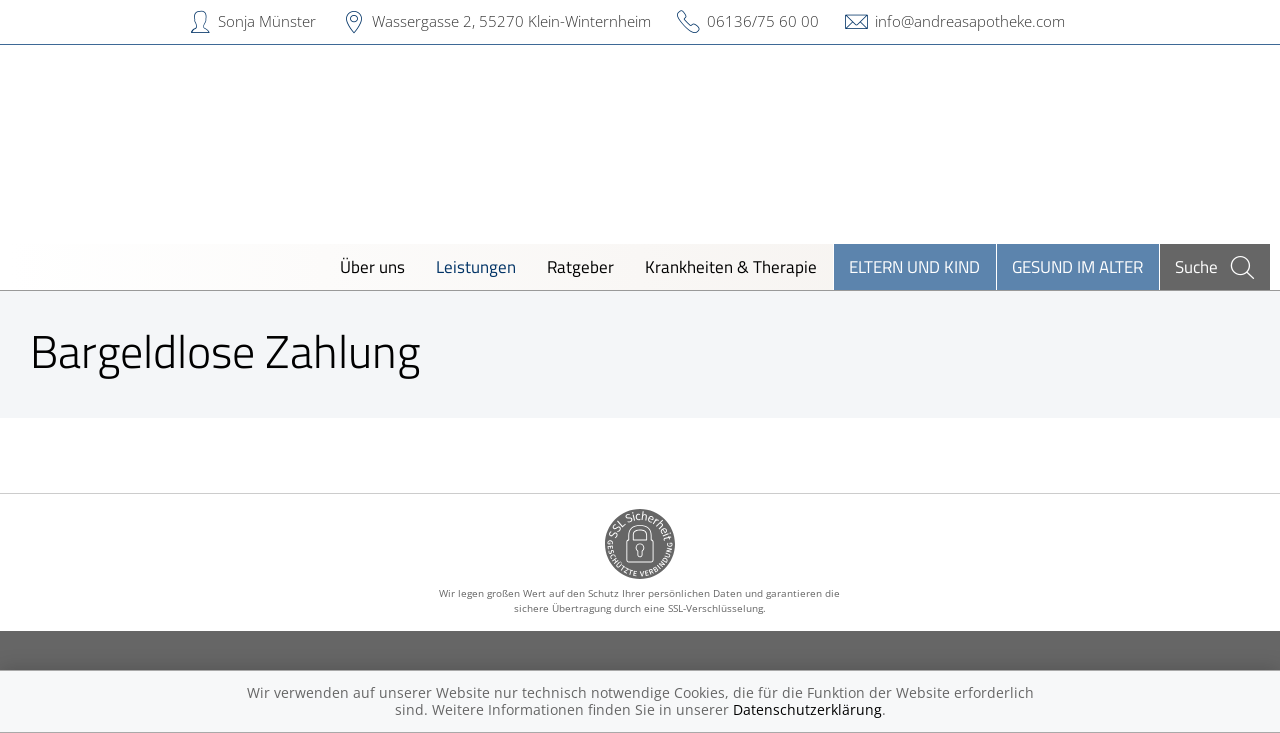 The image size is (1280, 733). What do you see at coordinates (580, 266) in the screenshot?
I see `Ratgeber` at bounding box center [580, 266].